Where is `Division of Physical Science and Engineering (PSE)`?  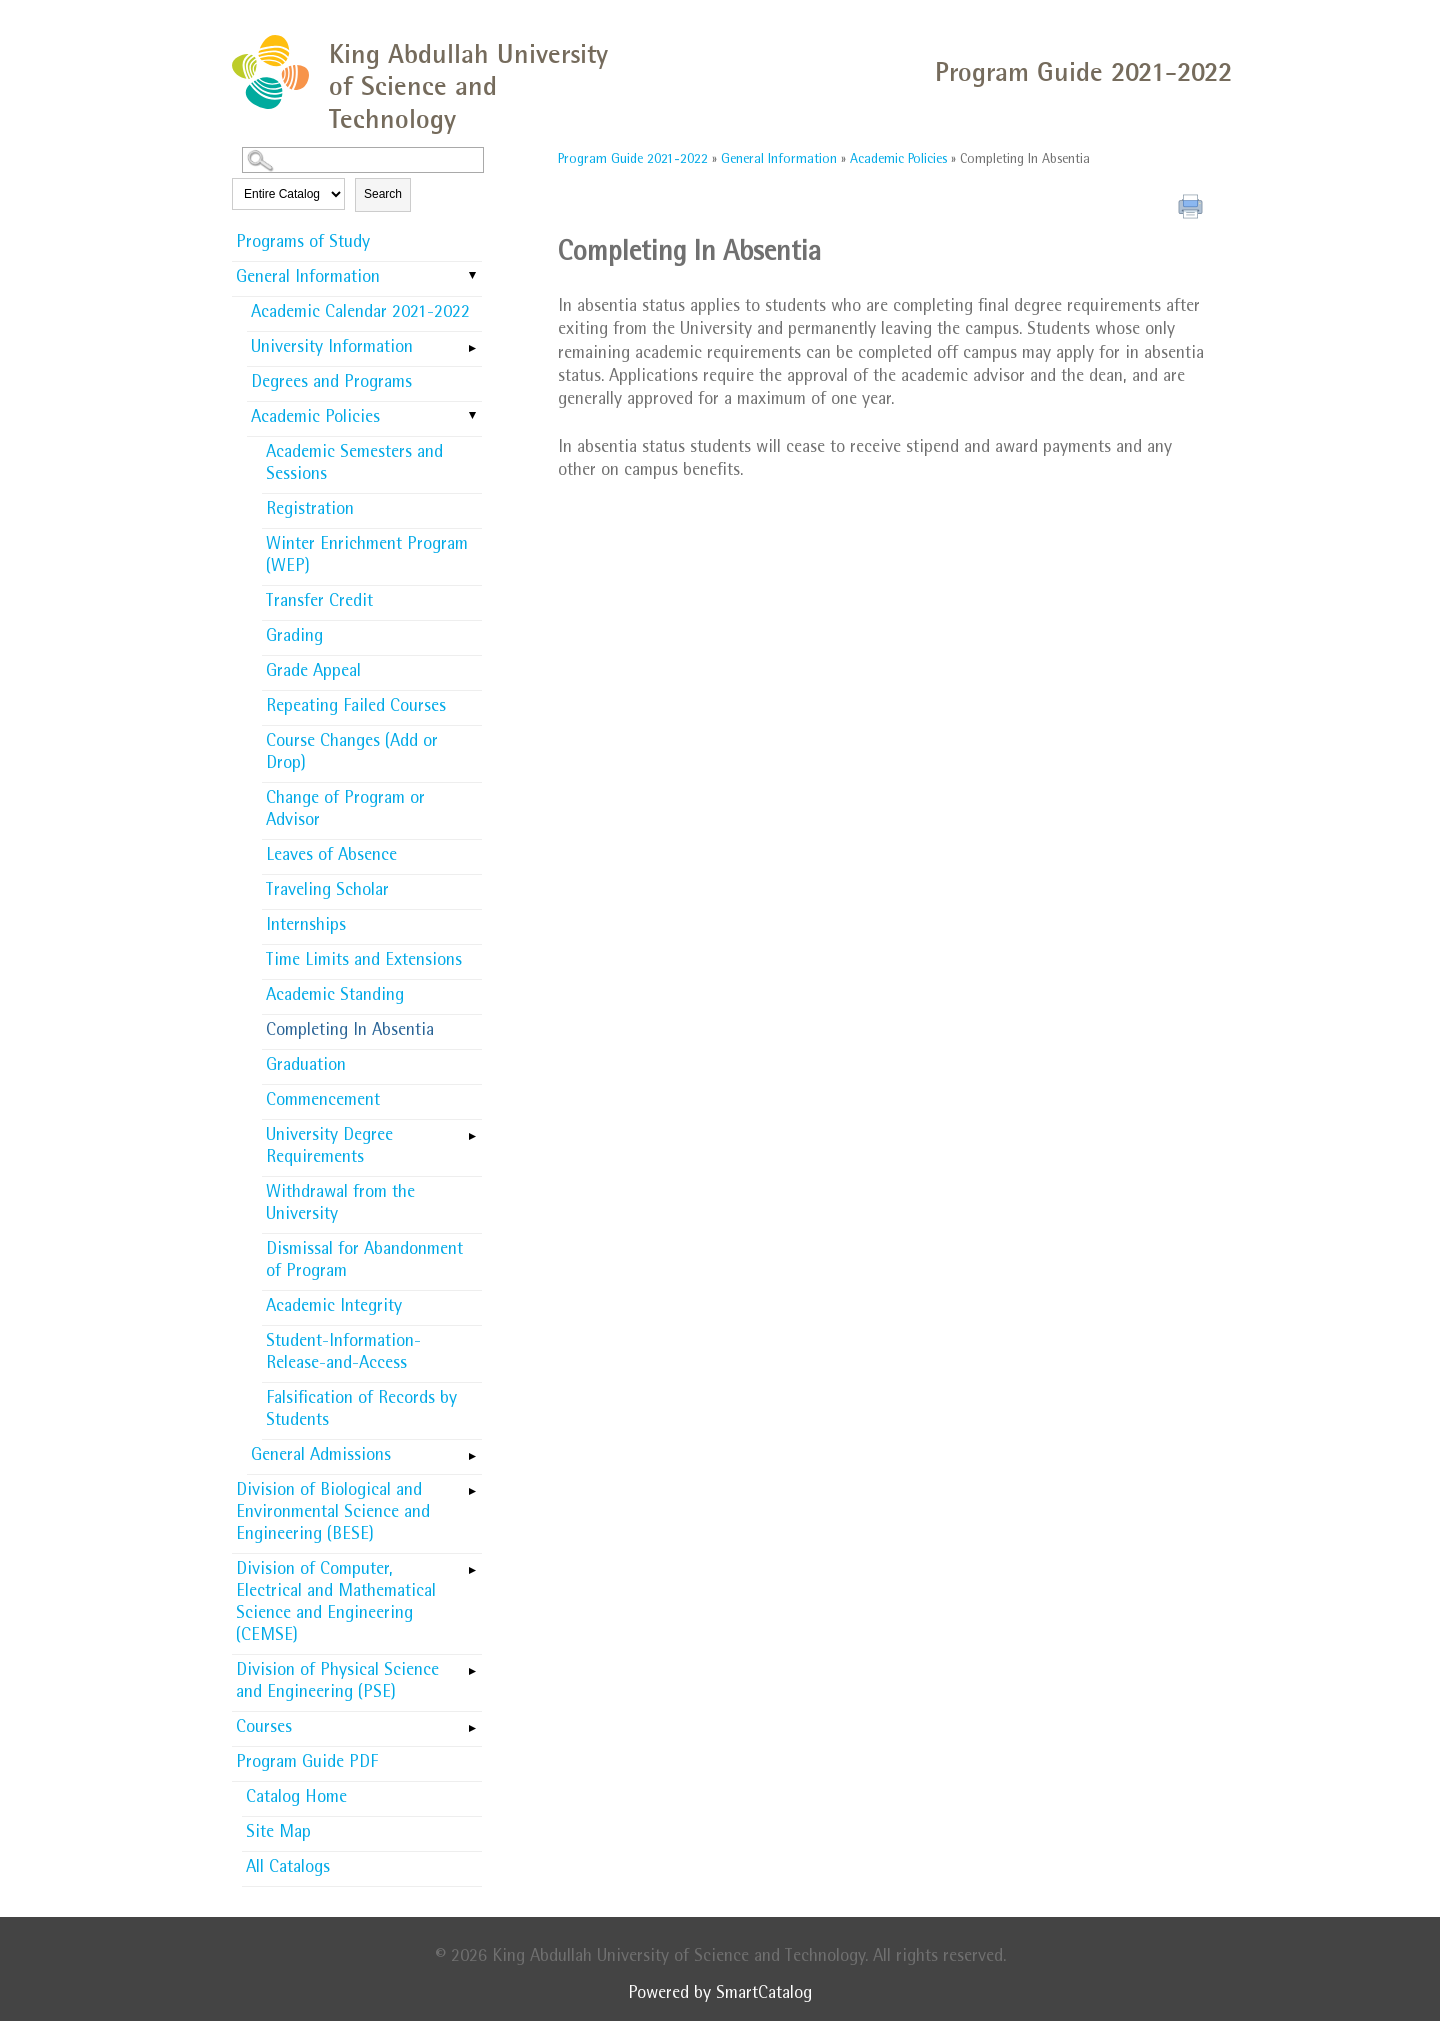
Division of Physical Science and Engineering (PSE) is located at coordinates (337, 1683).